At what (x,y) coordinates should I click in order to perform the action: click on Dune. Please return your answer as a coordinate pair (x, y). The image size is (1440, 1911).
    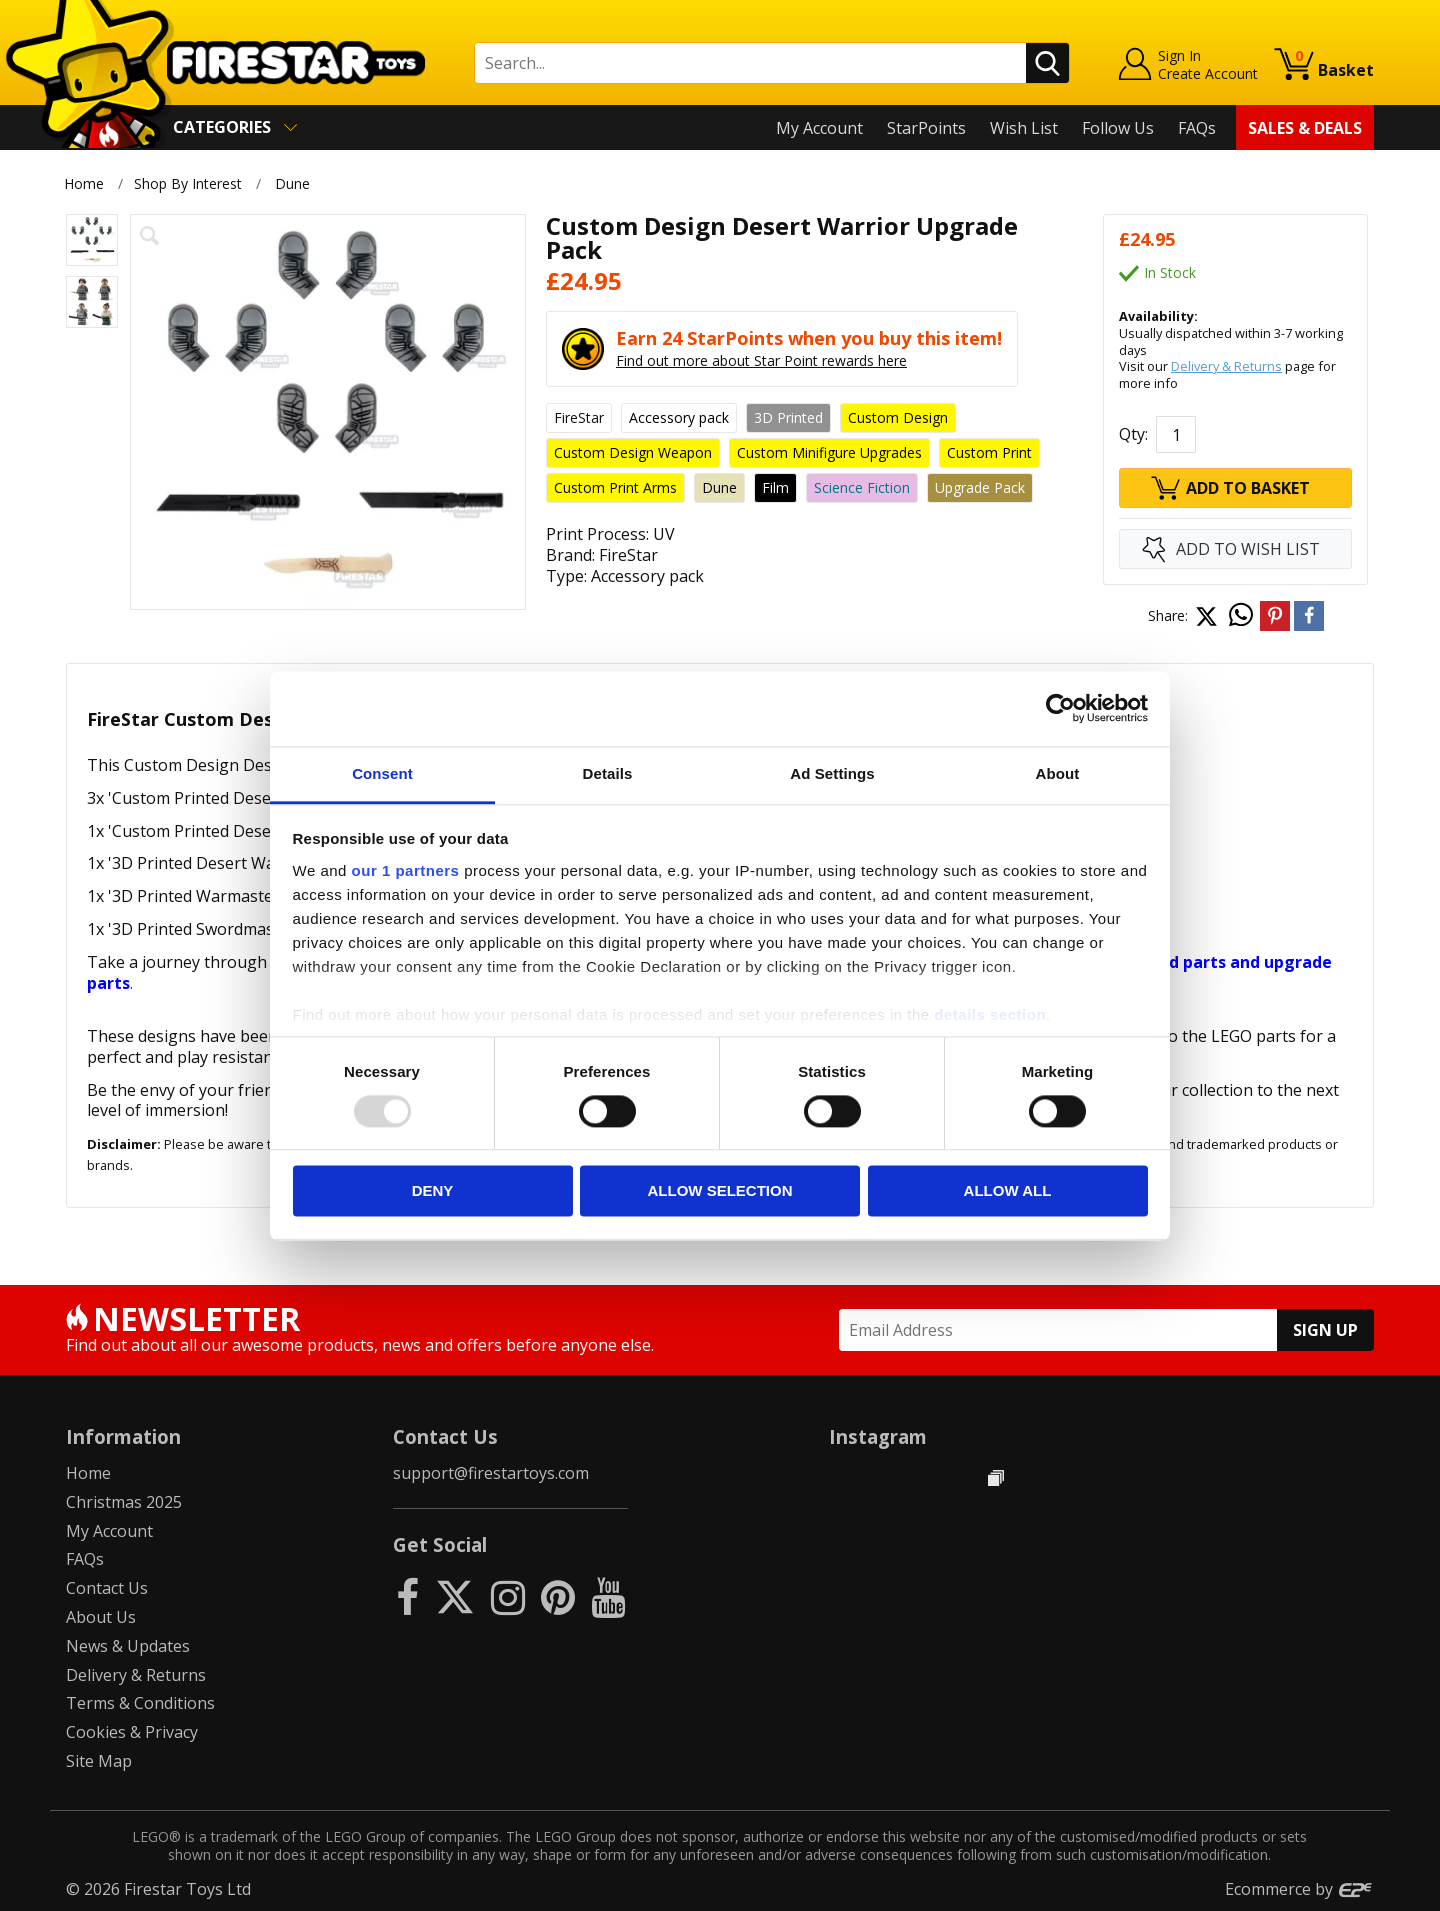
    Looking at the image, I should click on (292, 183).